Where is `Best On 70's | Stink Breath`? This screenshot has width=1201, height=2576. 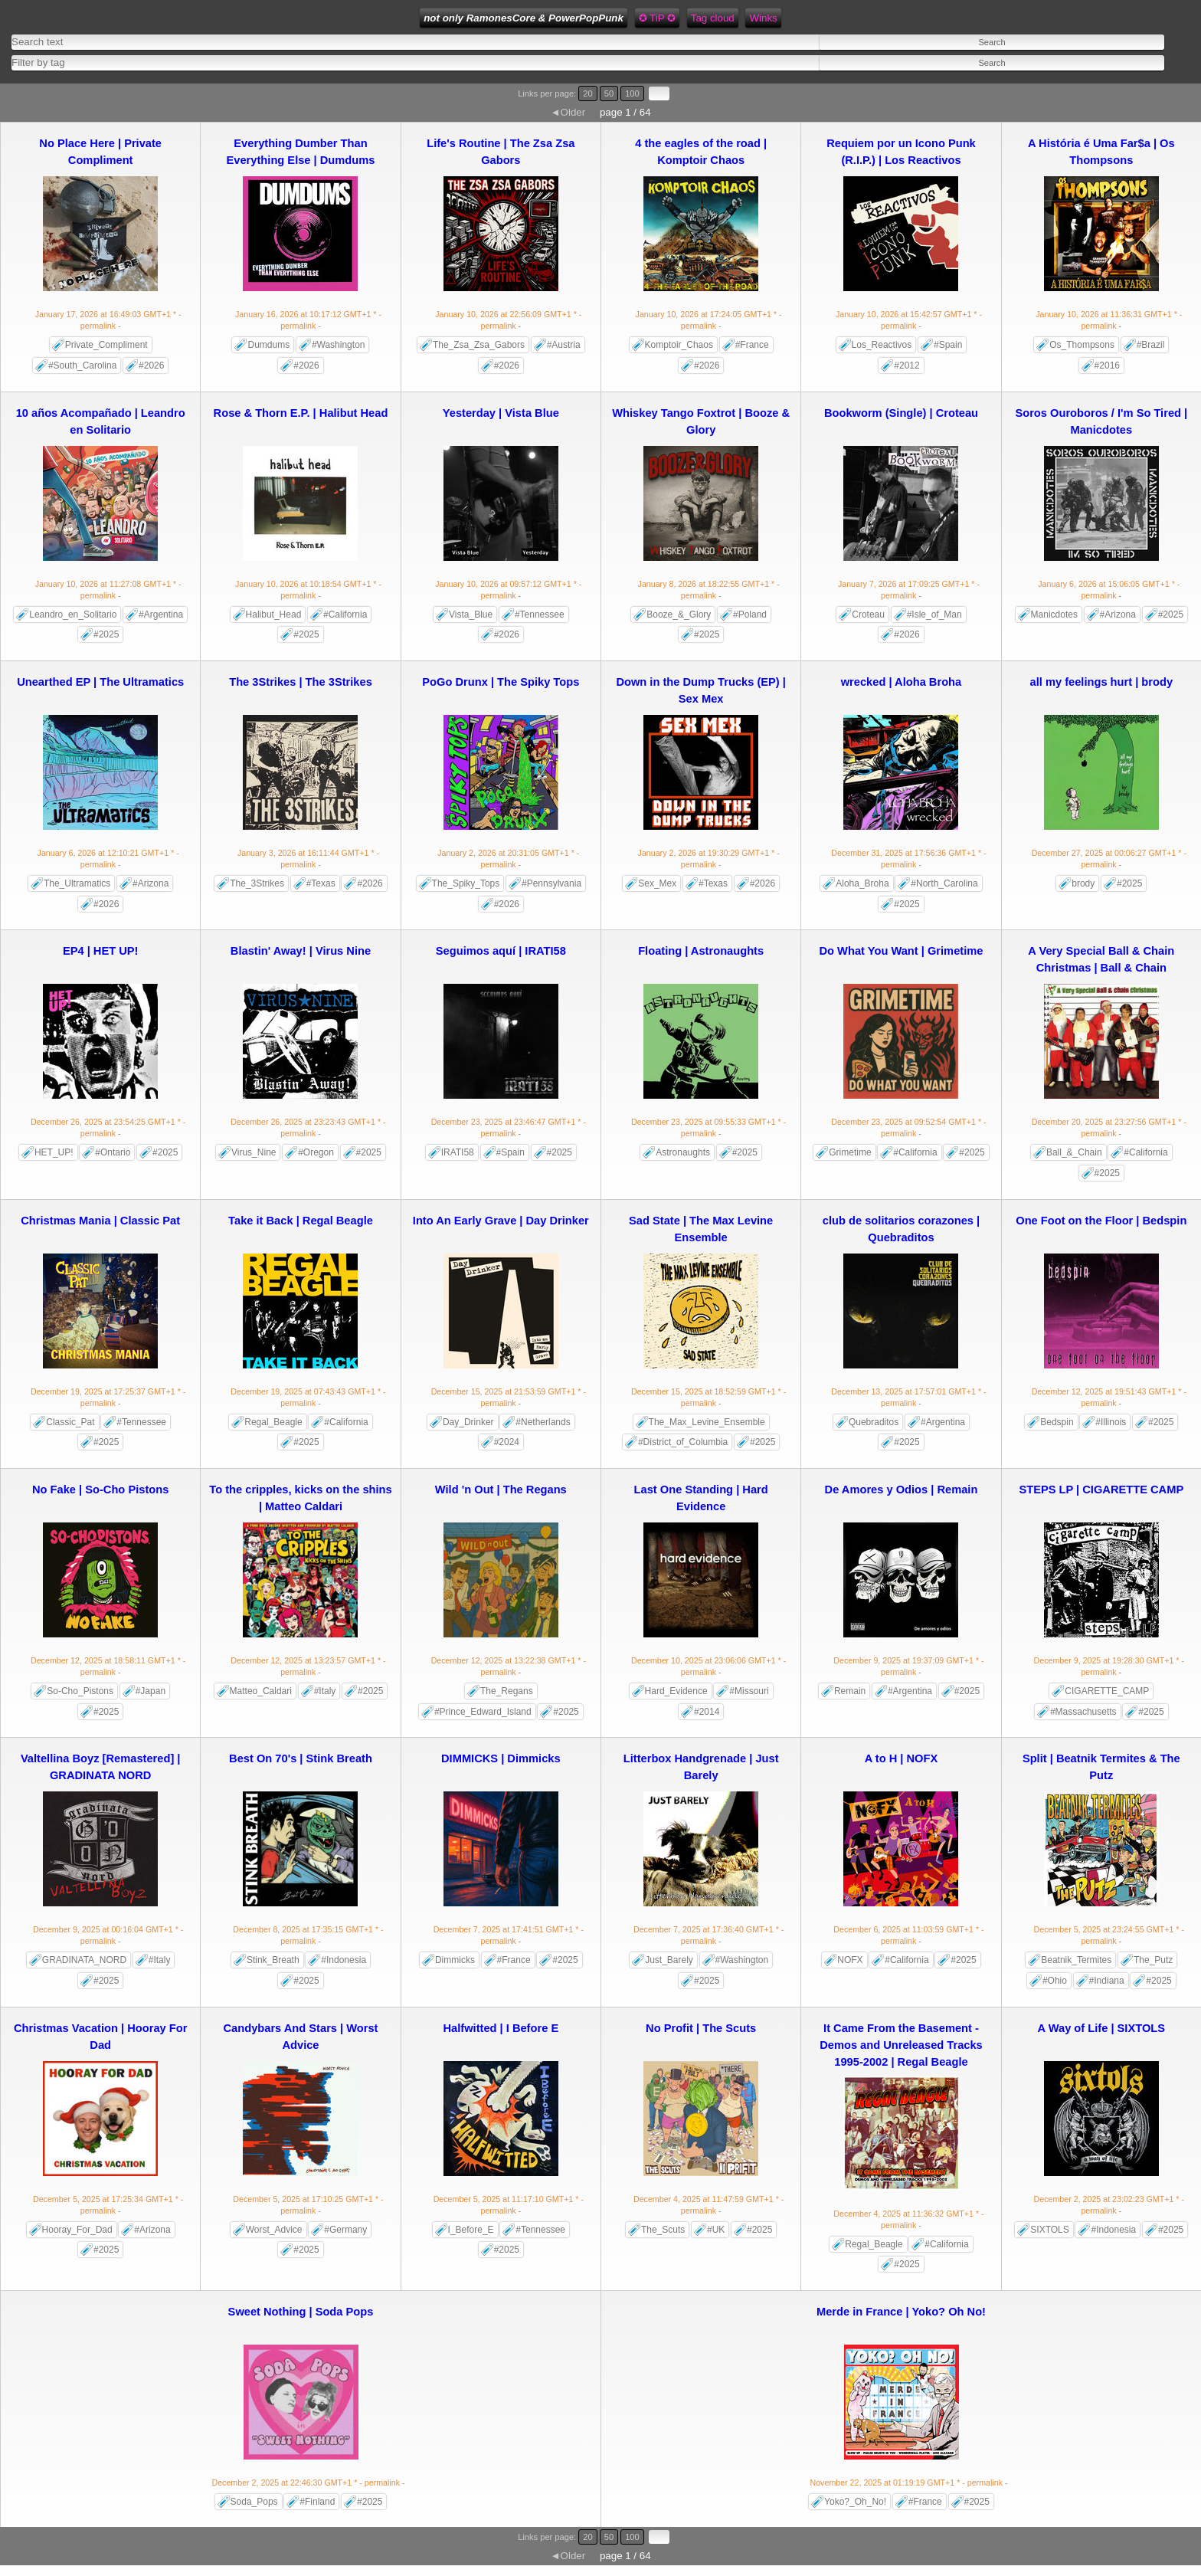 Best On 70's | Stink Breath is located at coordinates (300, 1758).